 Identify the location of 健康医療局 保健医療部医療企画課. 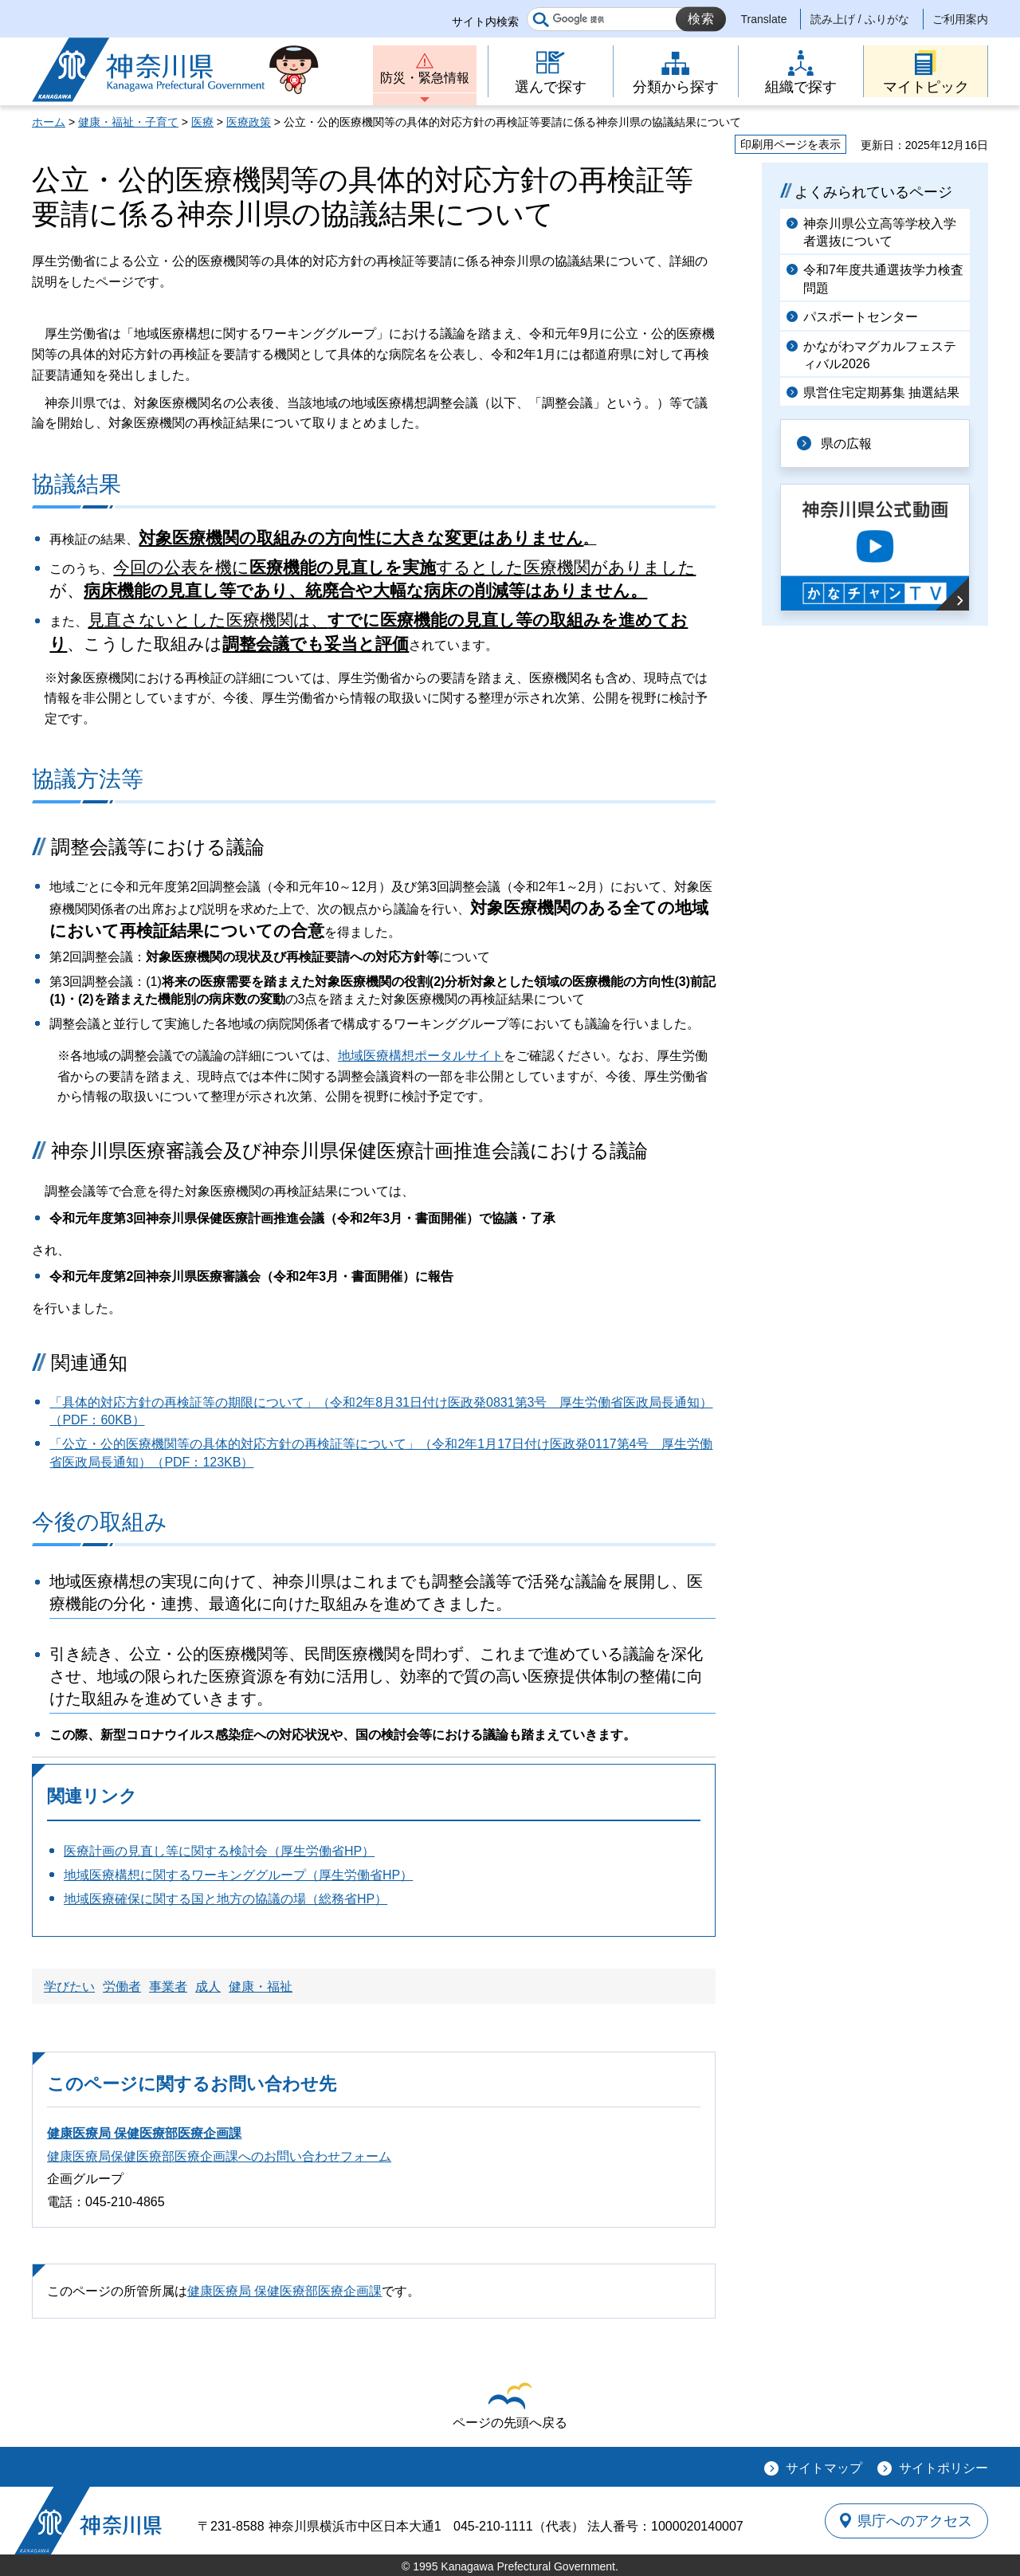
(144, 2133).